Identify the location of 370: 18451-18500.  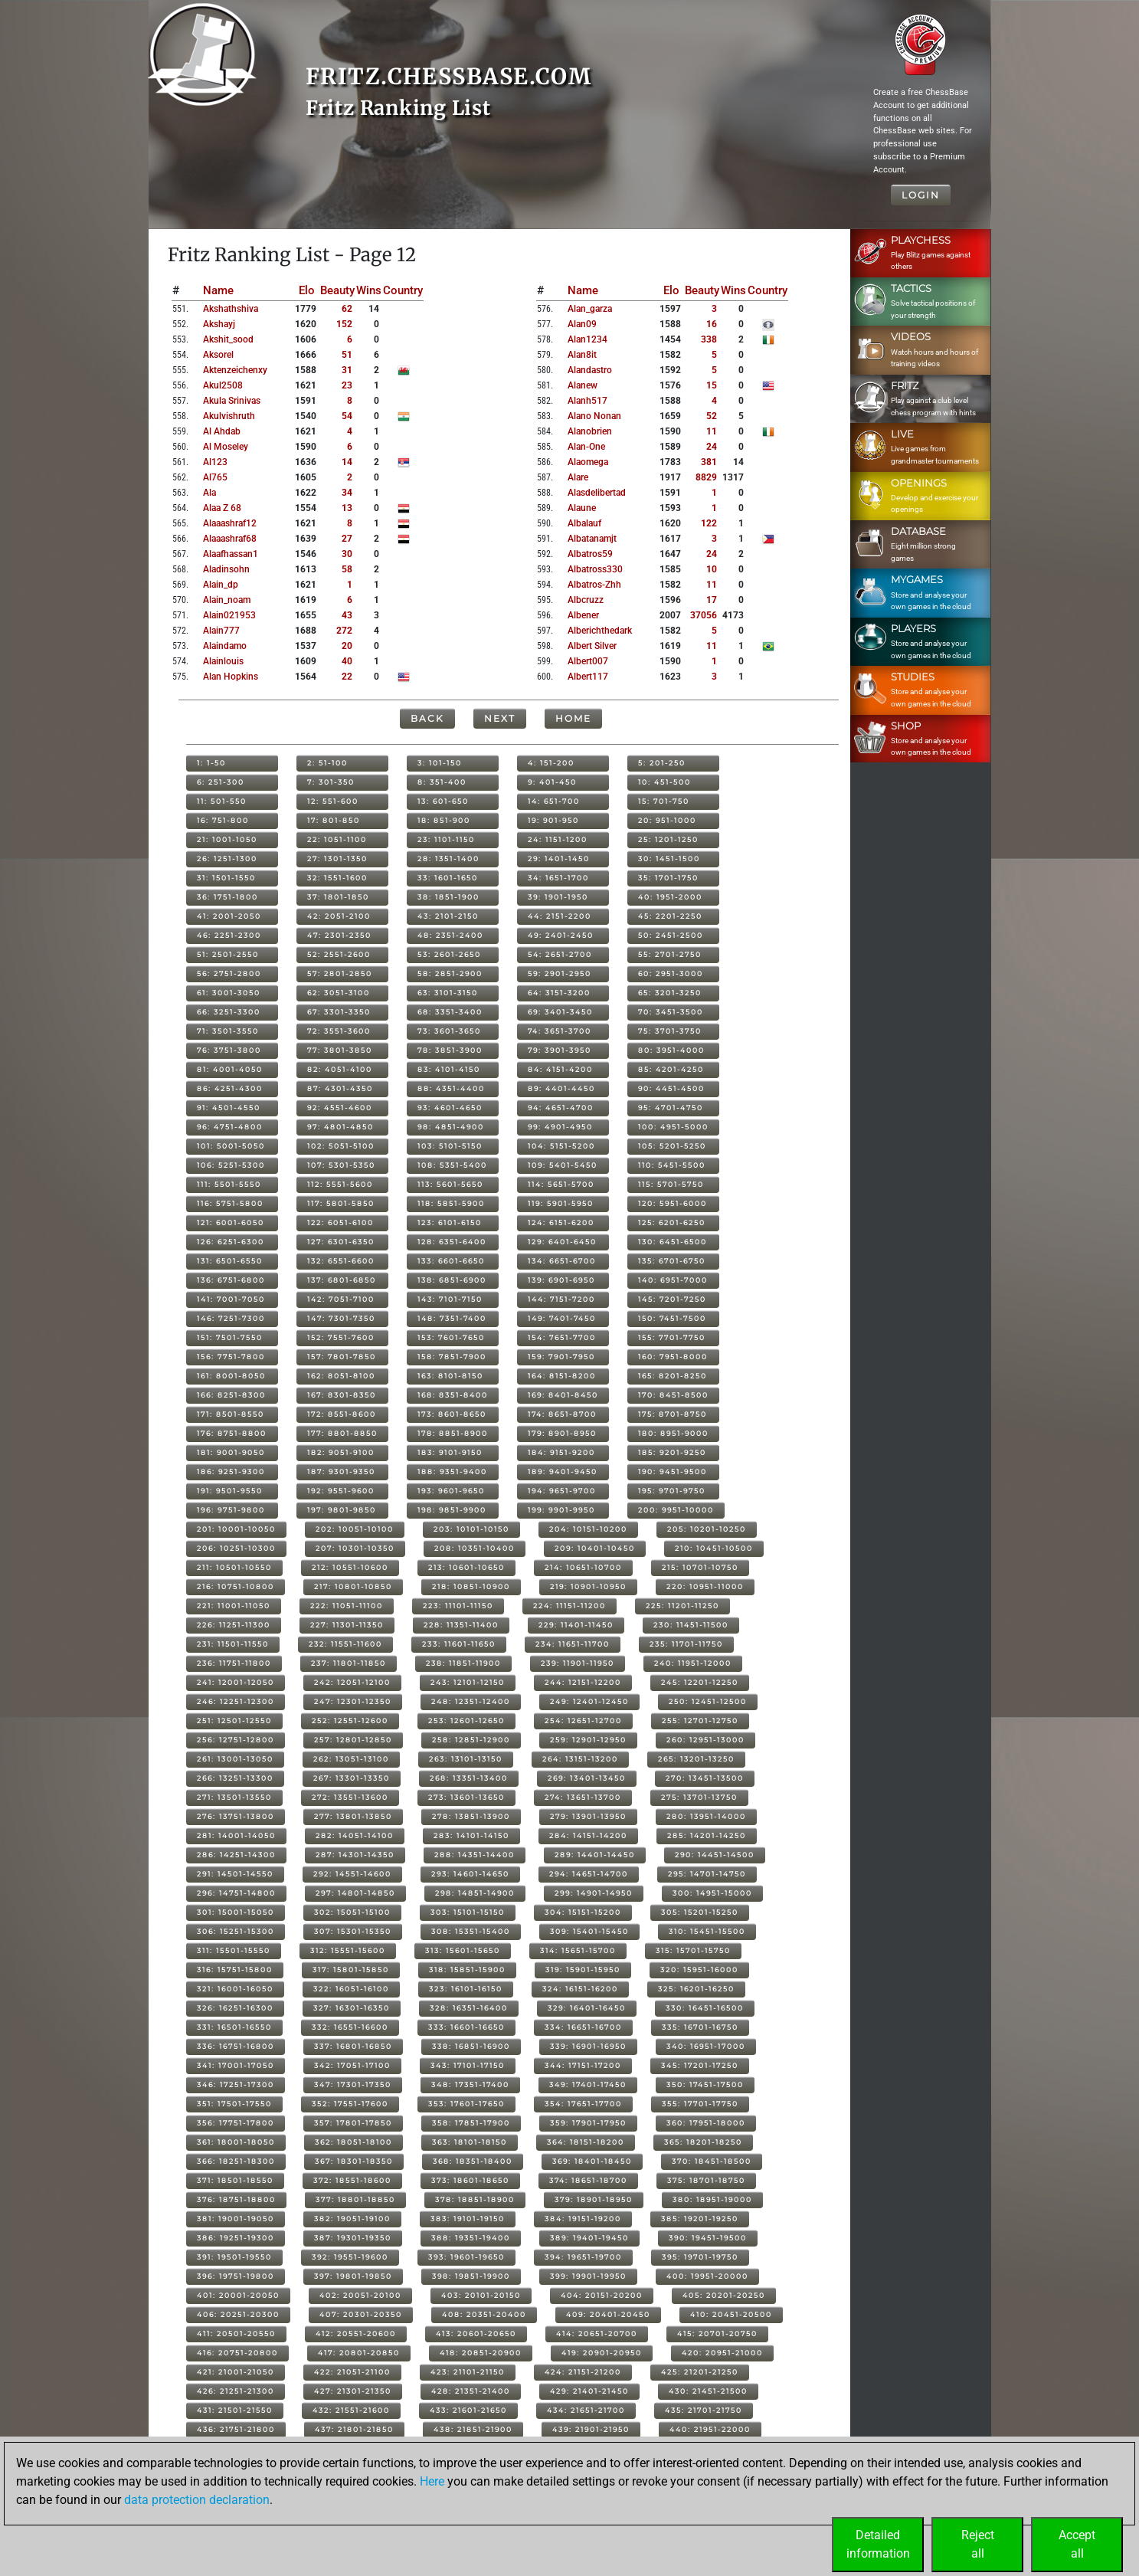
(711, 2161).